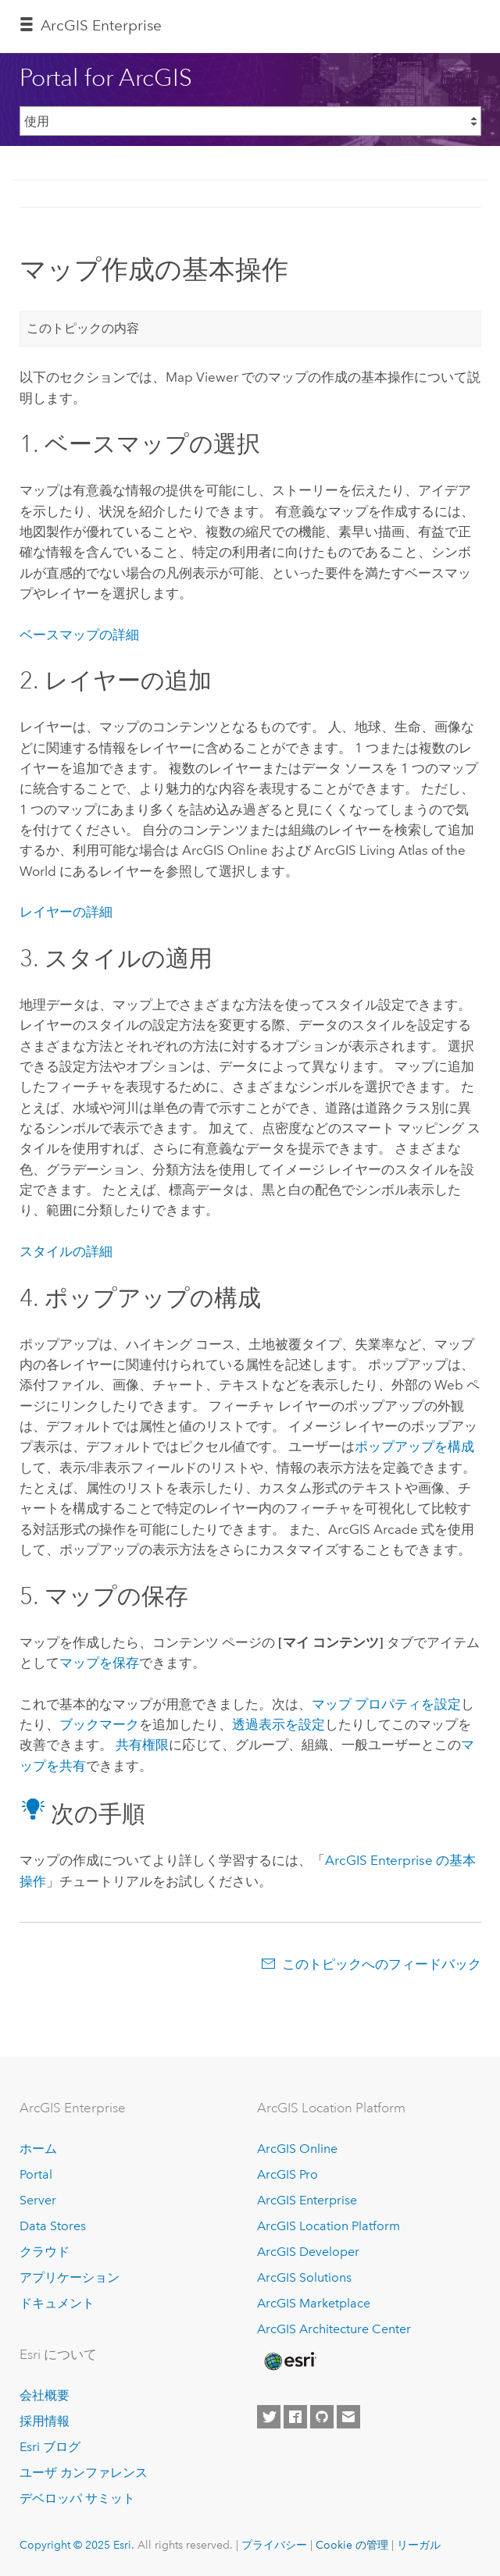 This screenshot has height=2576, width=500. Describe the element at coordinates (414, 1446) in the screenshot. I see `ポップアップを構成` at that location.